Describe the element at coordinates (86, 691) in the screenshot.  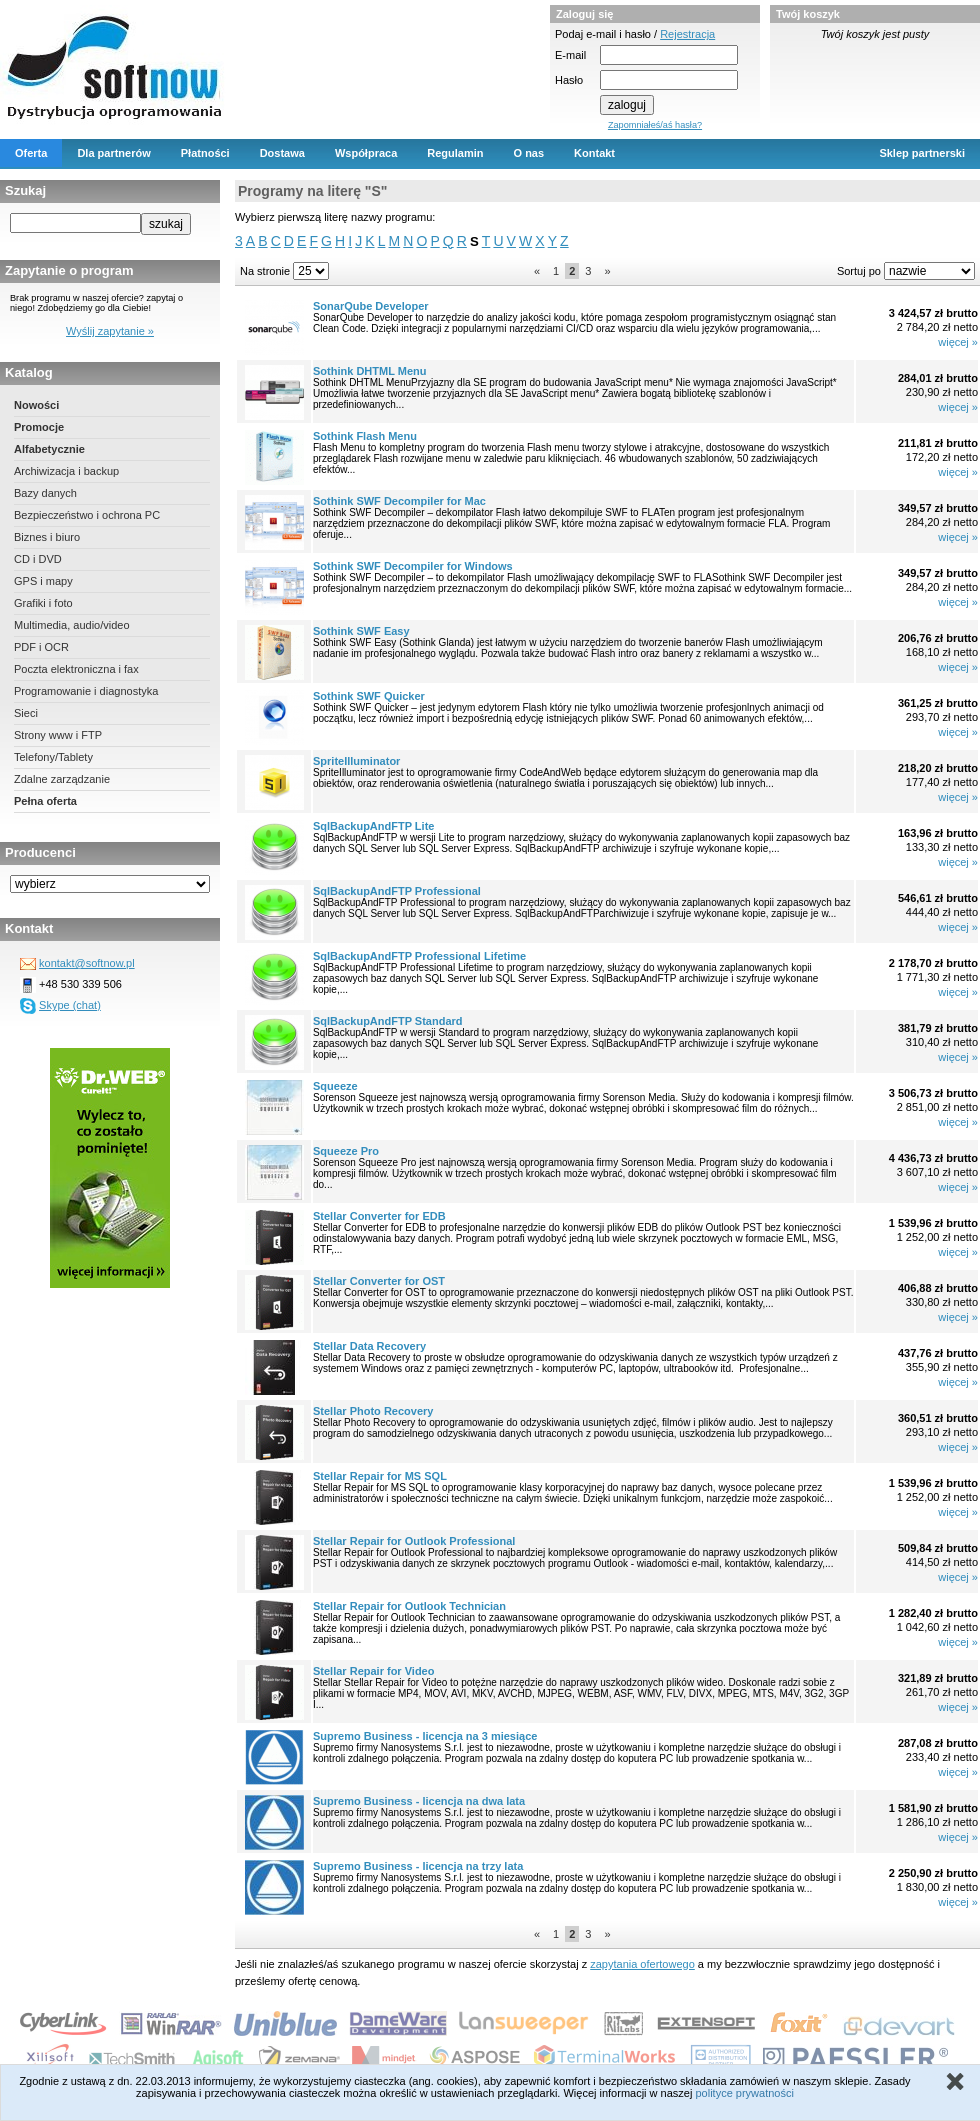
I see `Programowanie i diagnostyka` at that location.